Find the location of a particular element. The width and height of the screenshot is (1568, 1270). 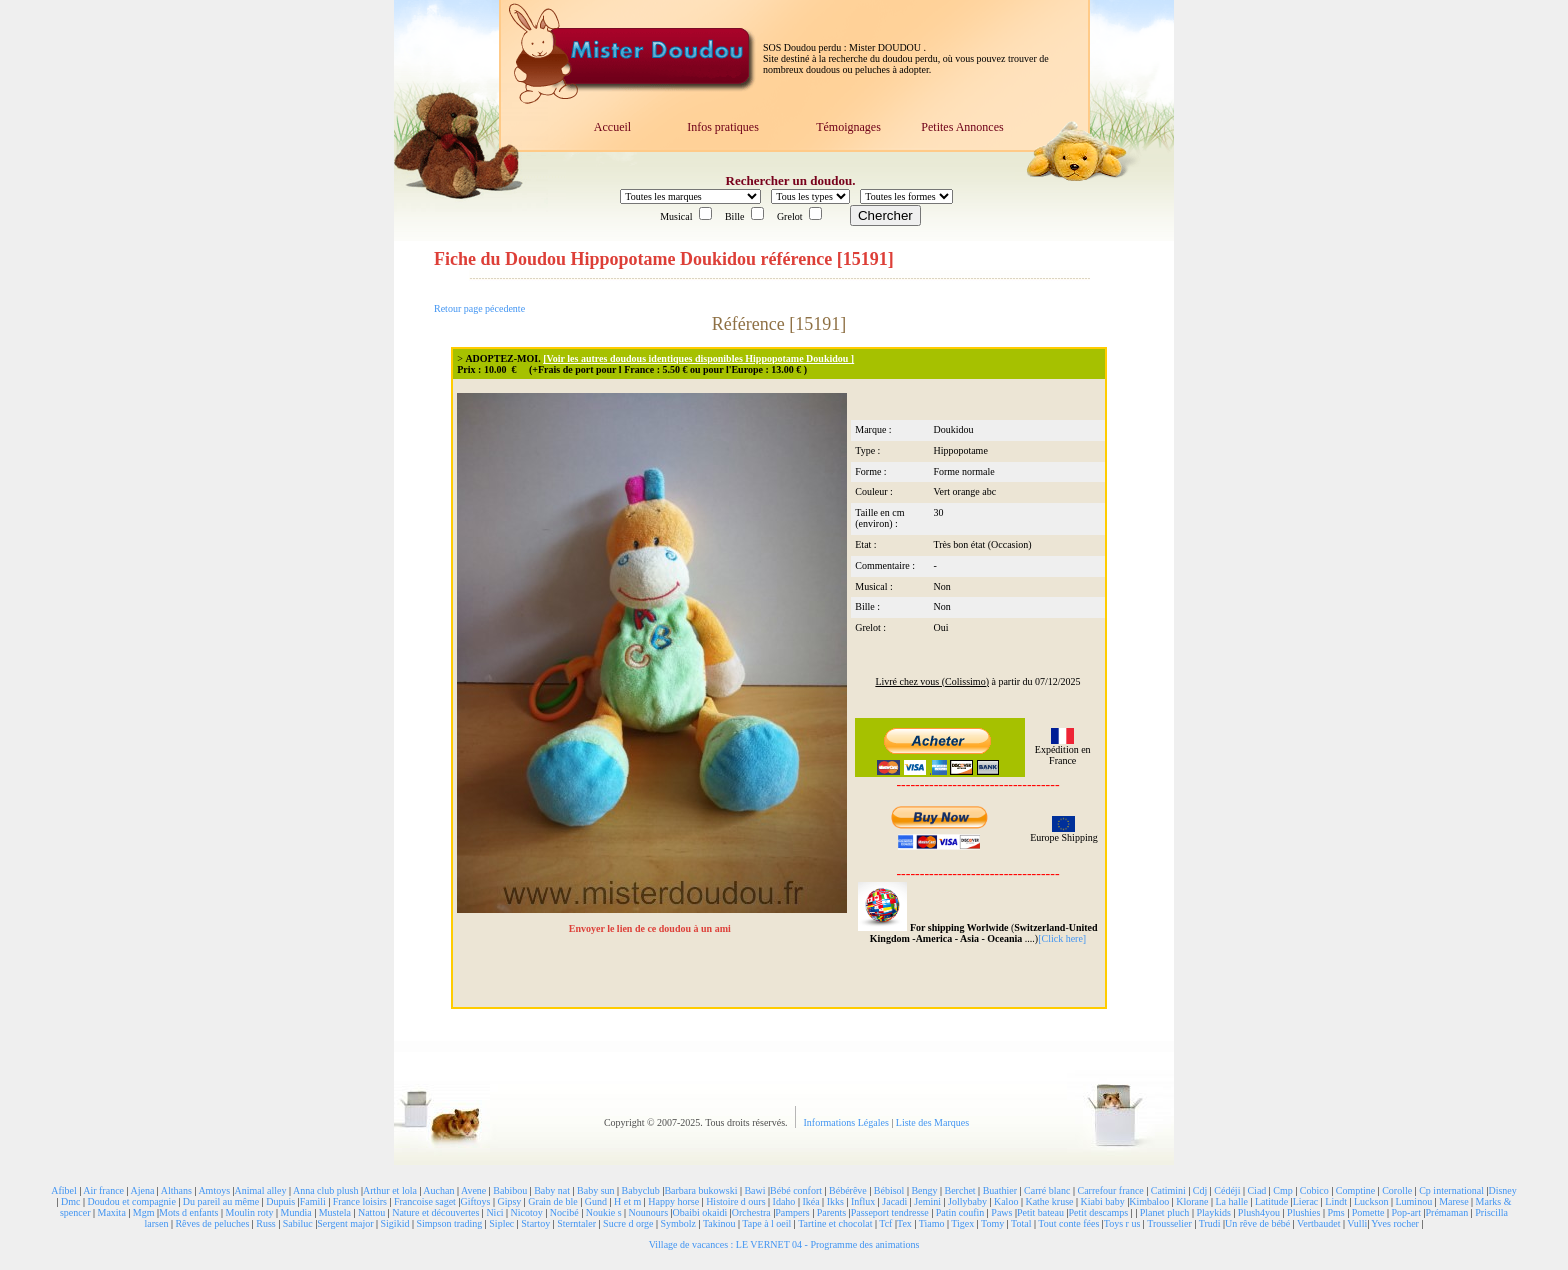

Trudi is located at coordinates (1210, 1223).